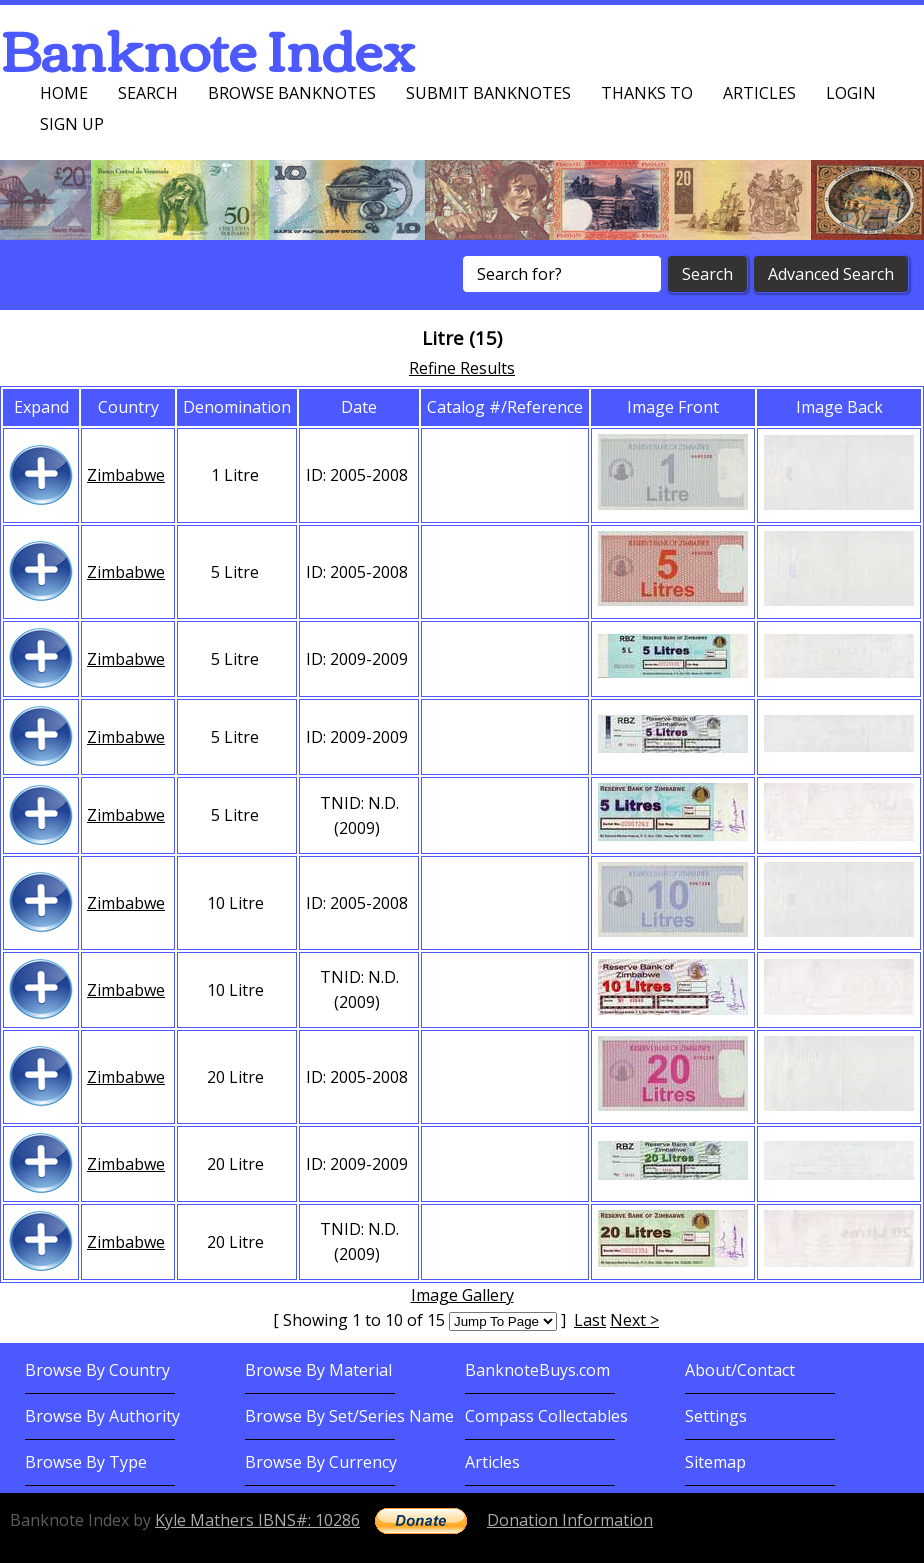 This screenshot has width=924, height=1563. I want to click on Refine Results, so click(462, 368).